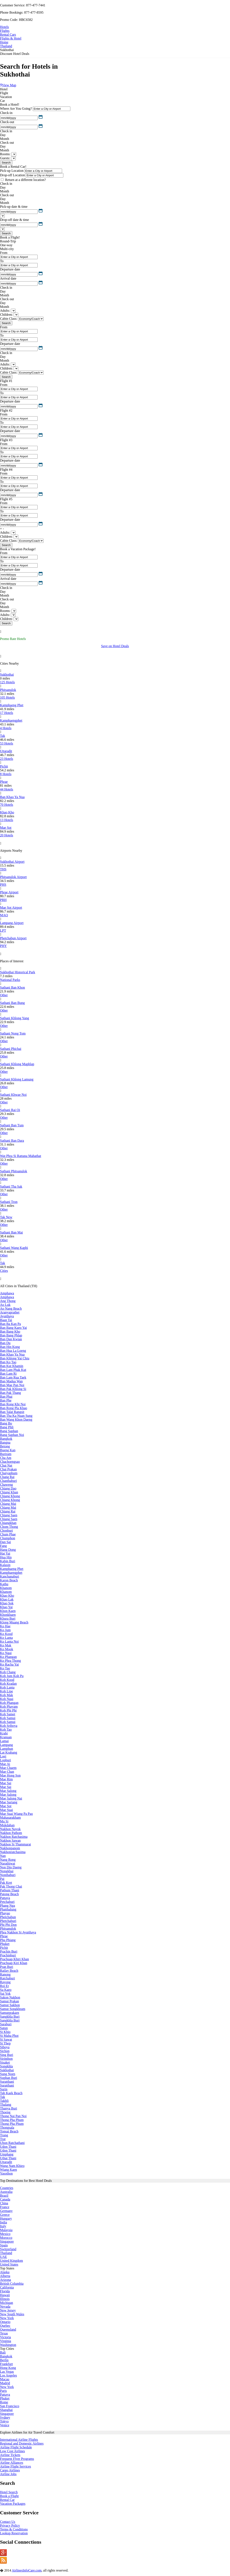  Describe the element at coordinates (8, 1523) in the screenshot. I see `Chiangkhan` at that location.